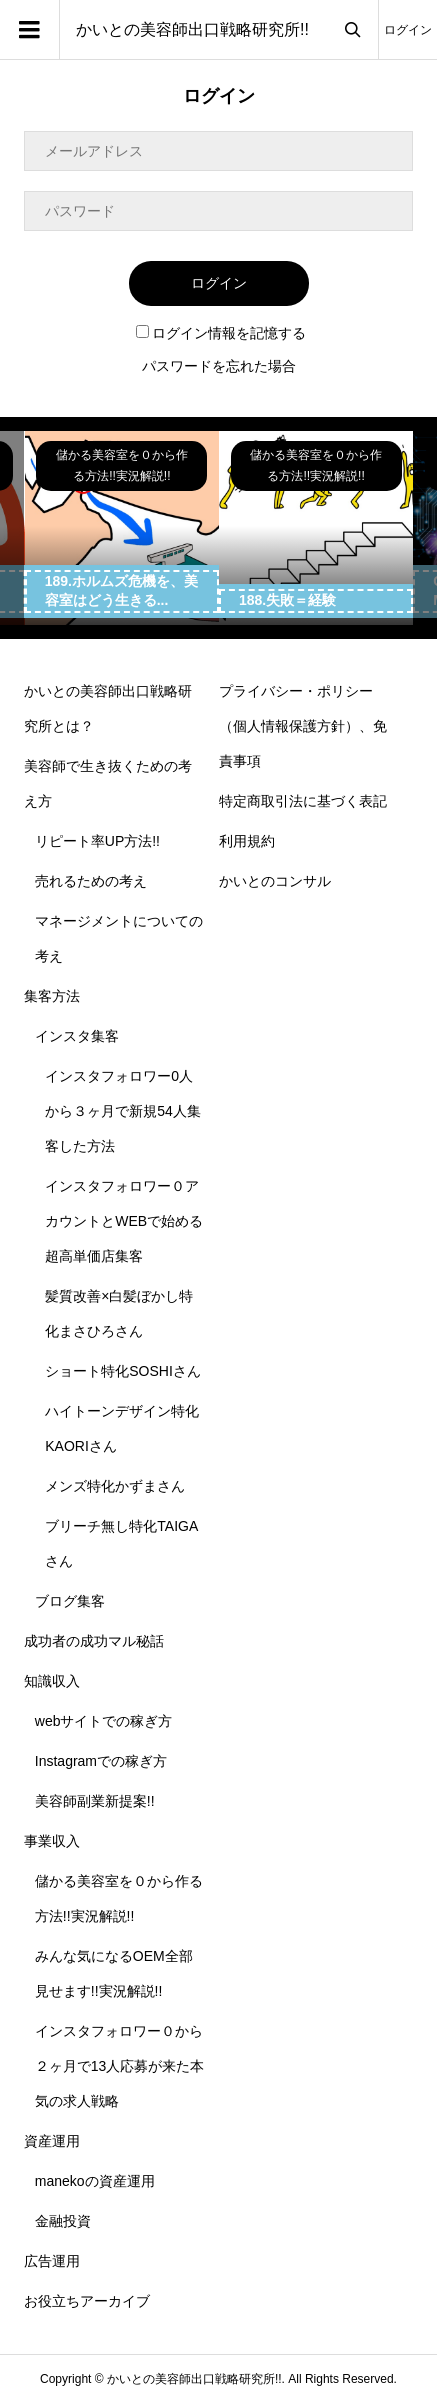 Image resolution: width=437 pixels, height=2404 pixels. Describe the element at coordinates (70, 1601) in the screenshot. I see `ブログ集客` at that location.